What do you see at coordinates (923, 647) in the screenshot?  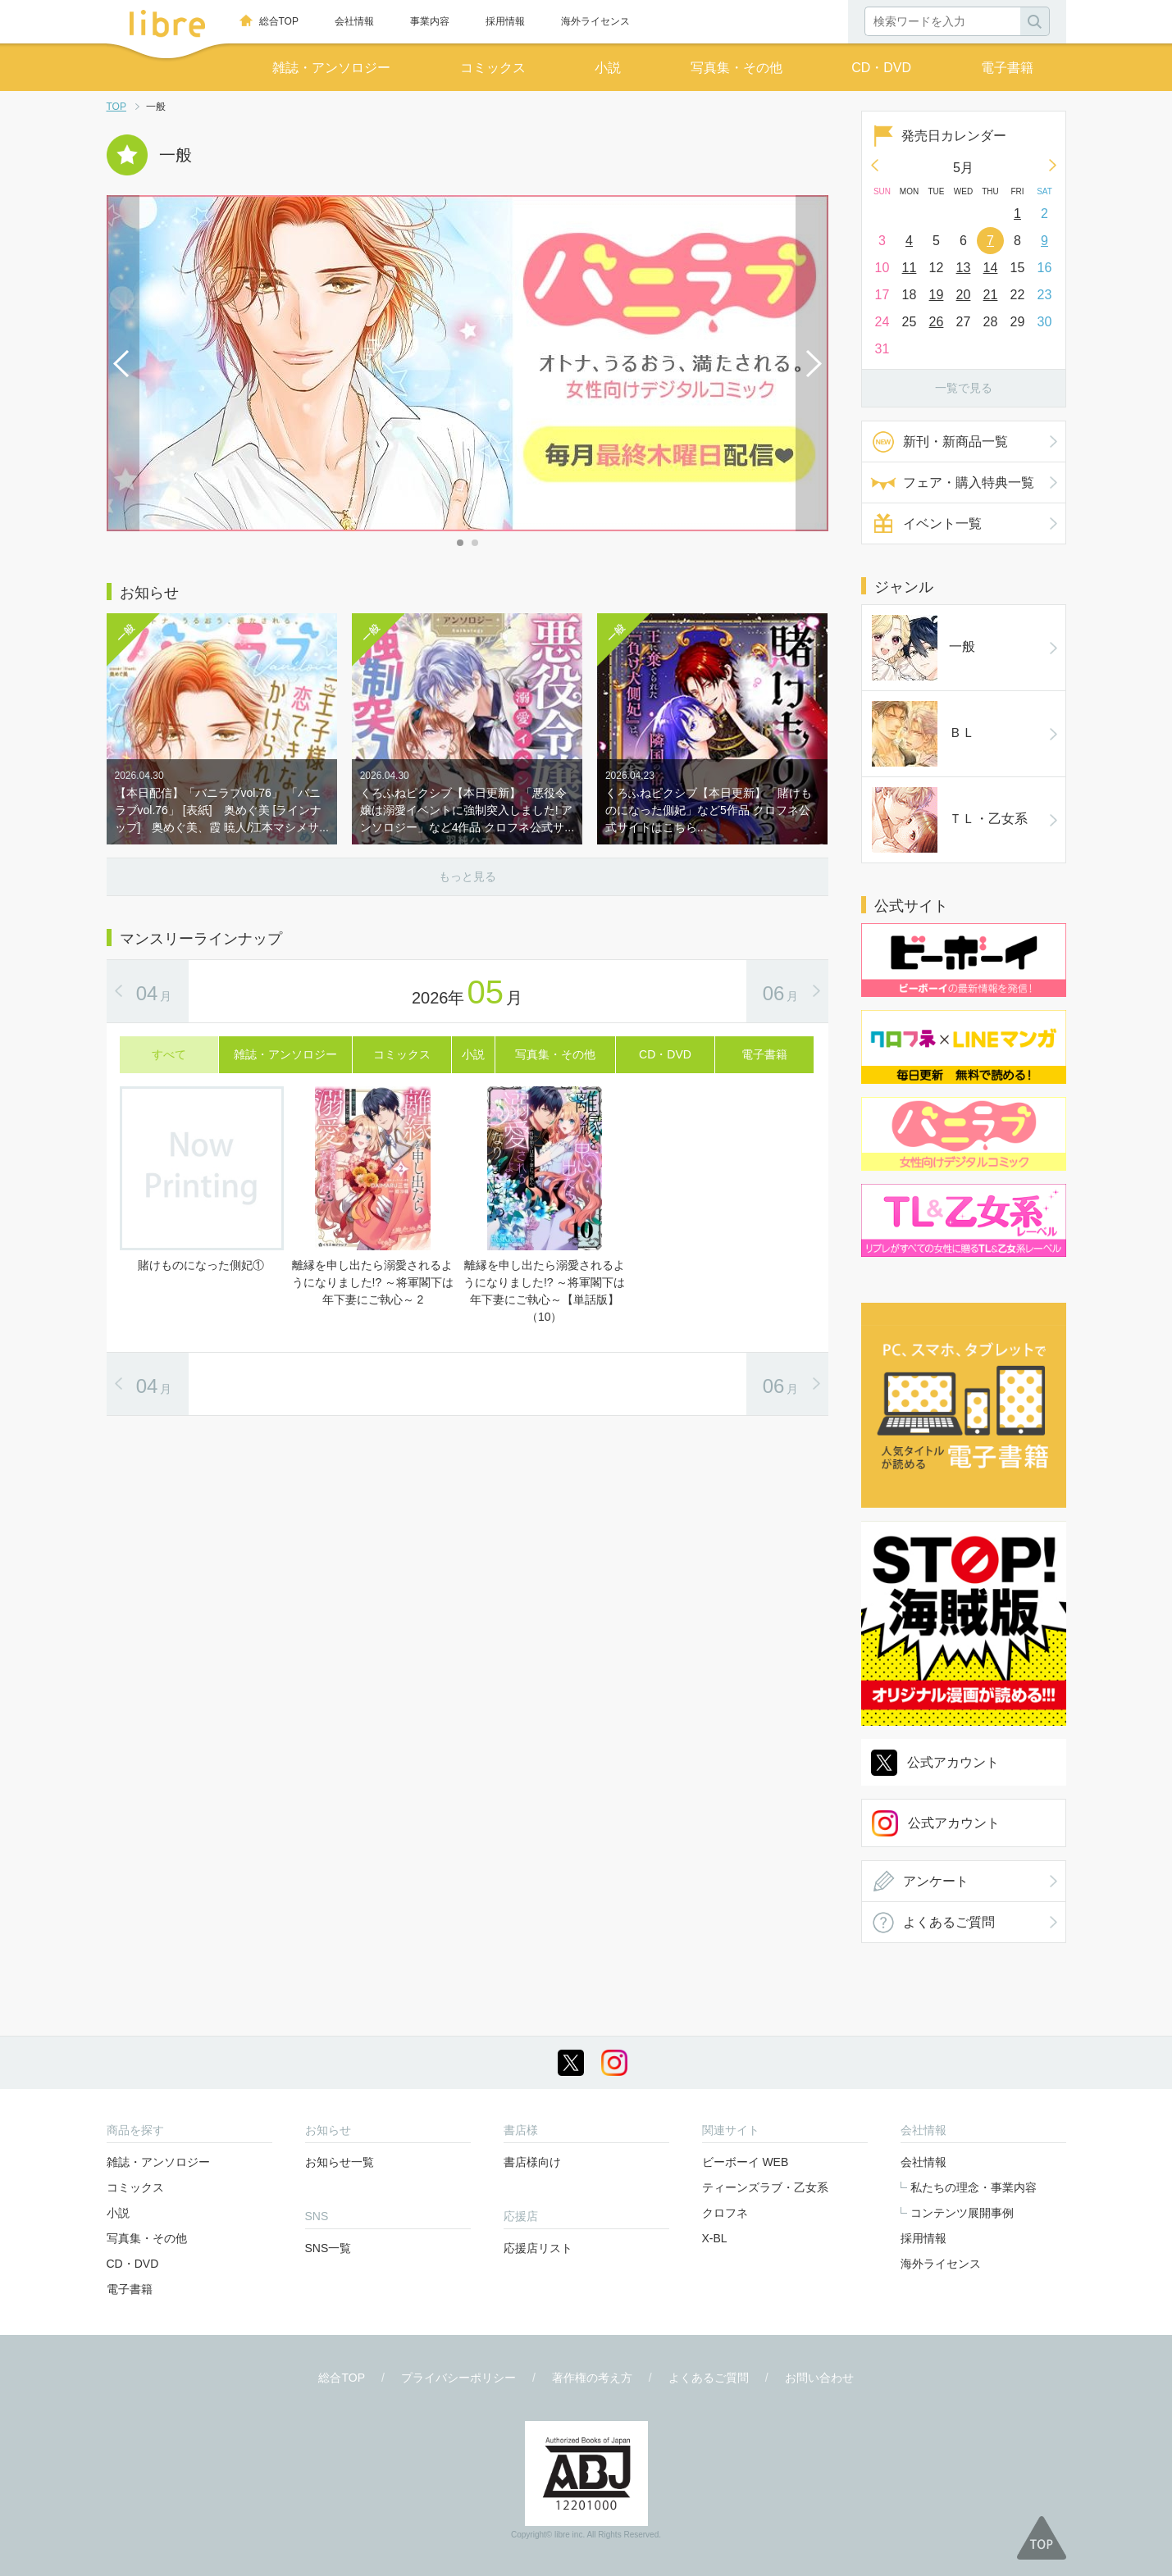 I see `一般` at bounding box center [923, 647].